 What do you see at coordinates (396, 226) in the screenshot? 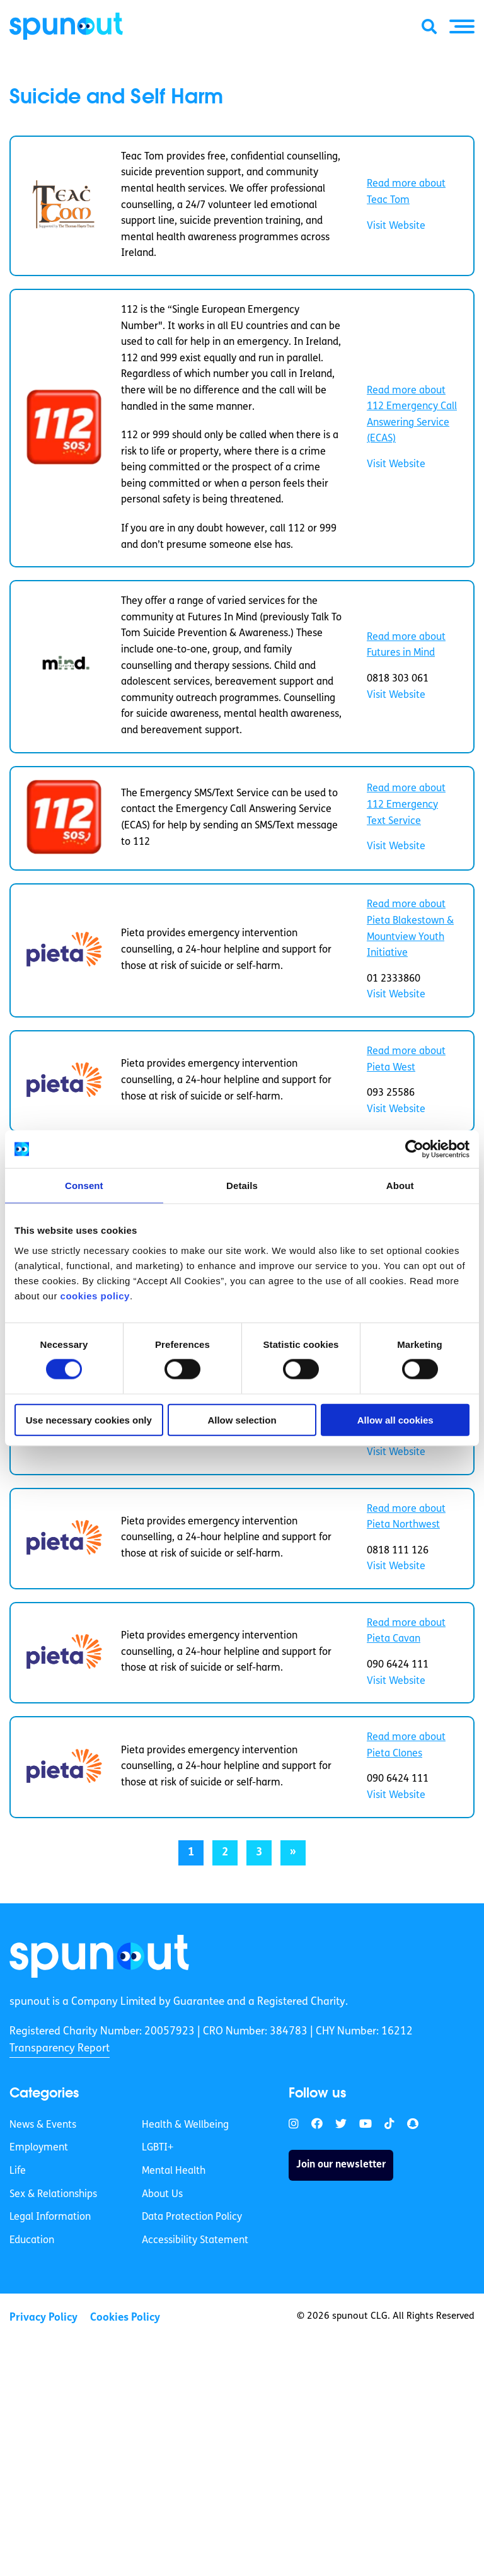
I see `Visit Website [link]` at bounding box center [396, 226].